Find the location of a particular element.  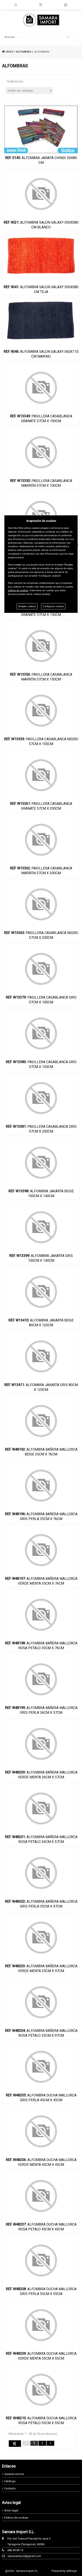

Pasillera Casablanca Granate 57cm X 100cm is located at coordinates (41, 418).